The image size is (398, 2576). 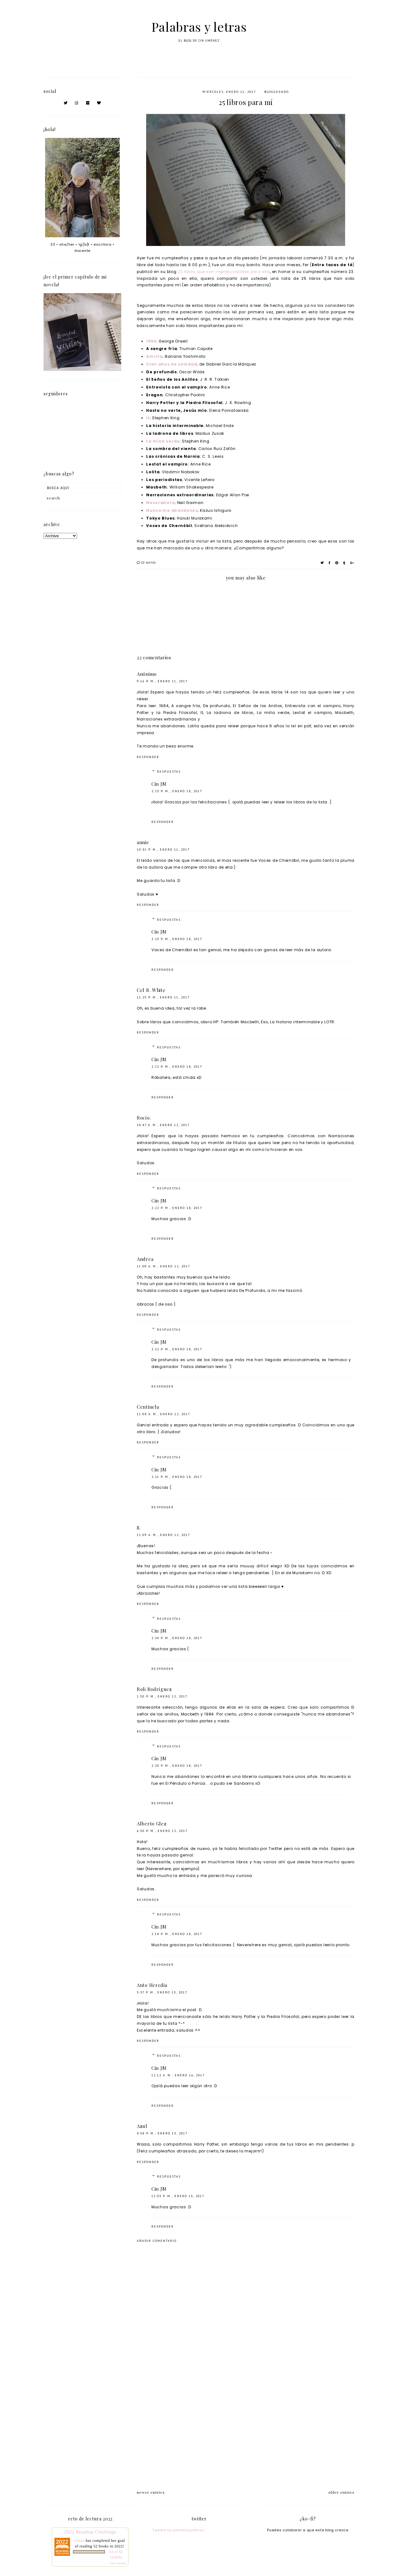 What do you see at coordinates (162, 2133) in the screenshot?
I see `8:58 p. m., enero 13, 2017` at bounding box center [162, 2133].